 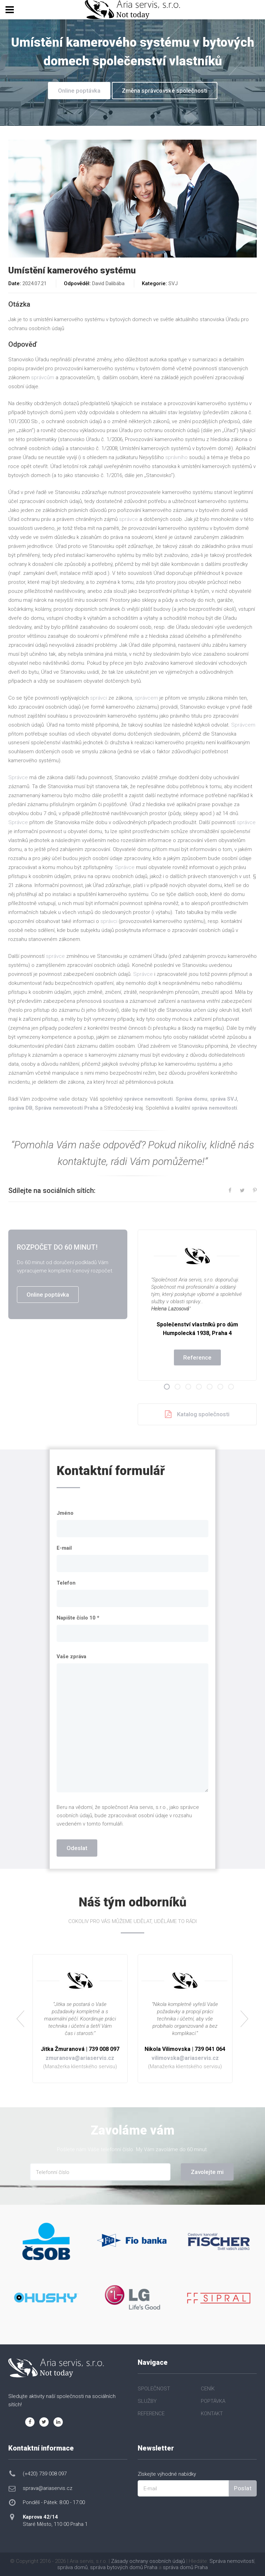 I want to click on POPTÁVKA, so click(x=213, y=2401).